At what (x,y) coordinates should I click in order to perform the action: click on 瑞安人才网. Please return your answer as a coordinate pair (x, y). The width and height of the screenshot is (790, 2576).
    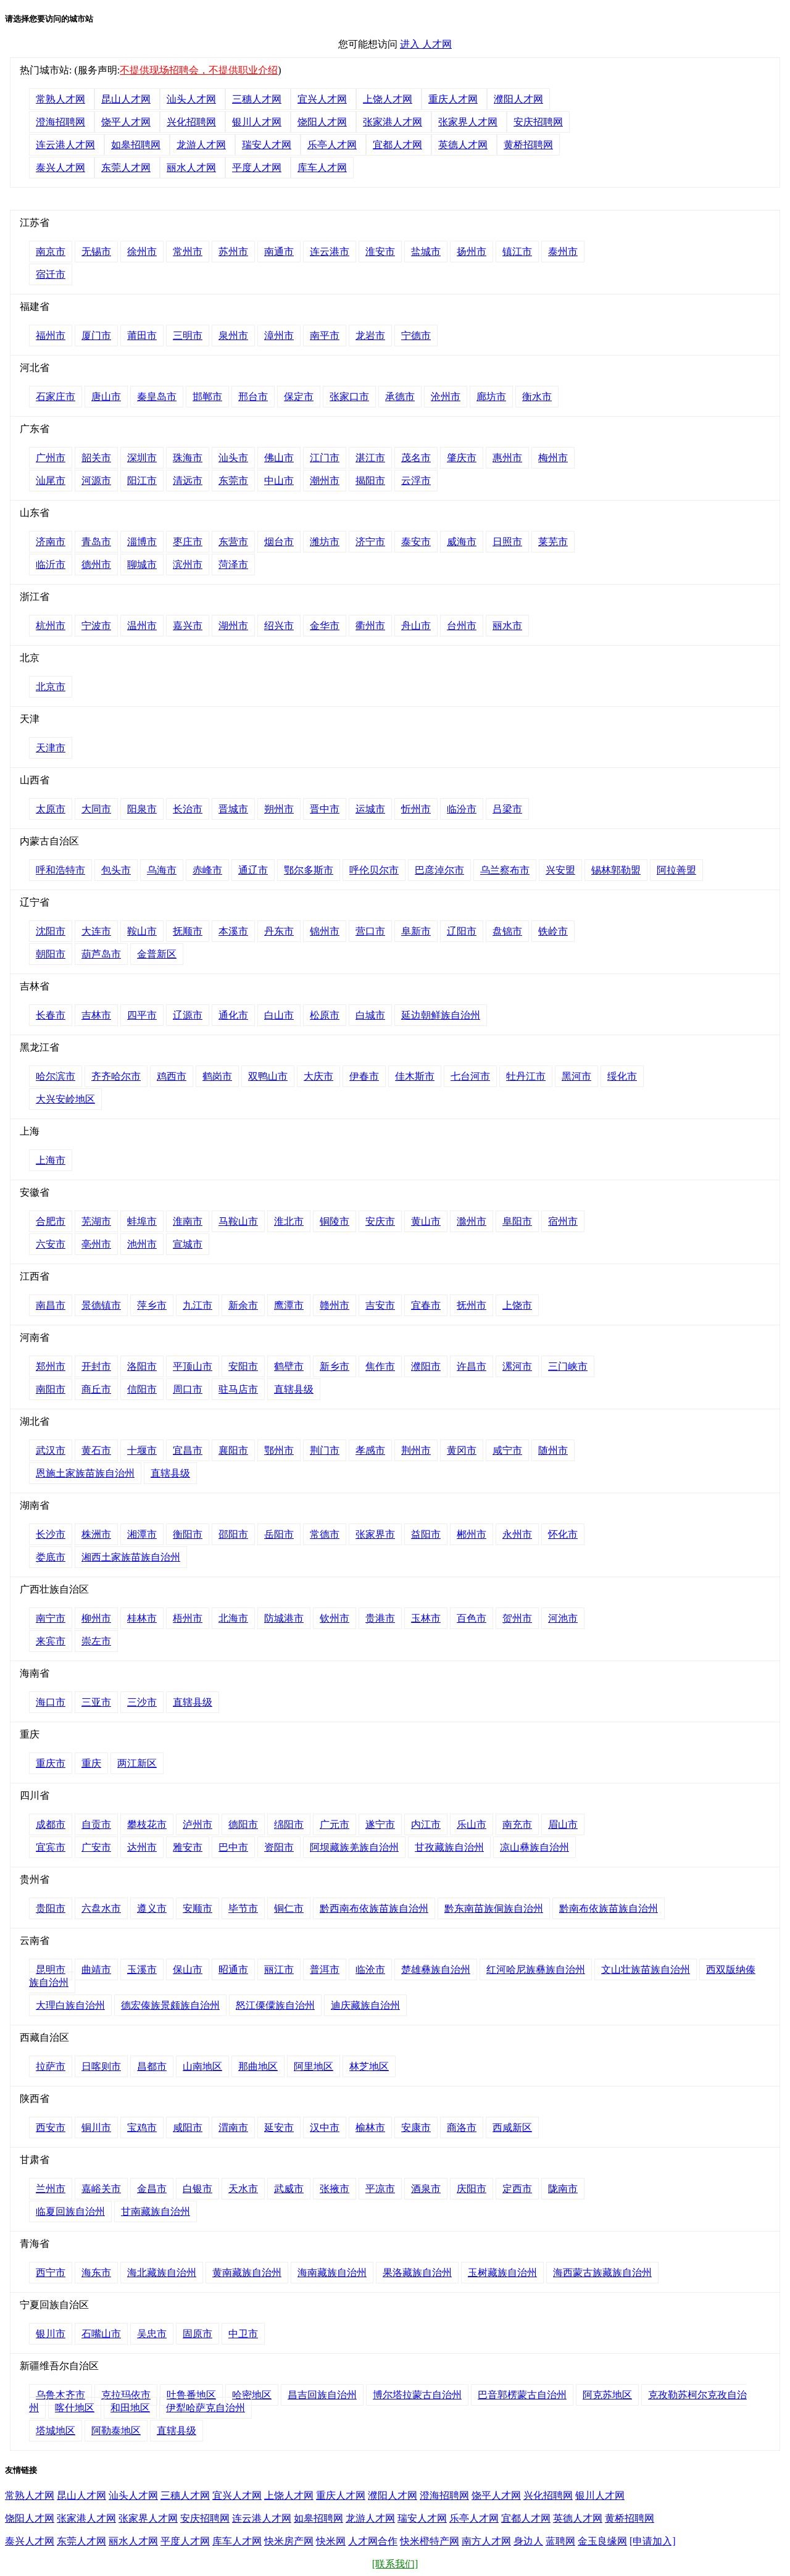
    Looking at the image, I should click on (266, 145).